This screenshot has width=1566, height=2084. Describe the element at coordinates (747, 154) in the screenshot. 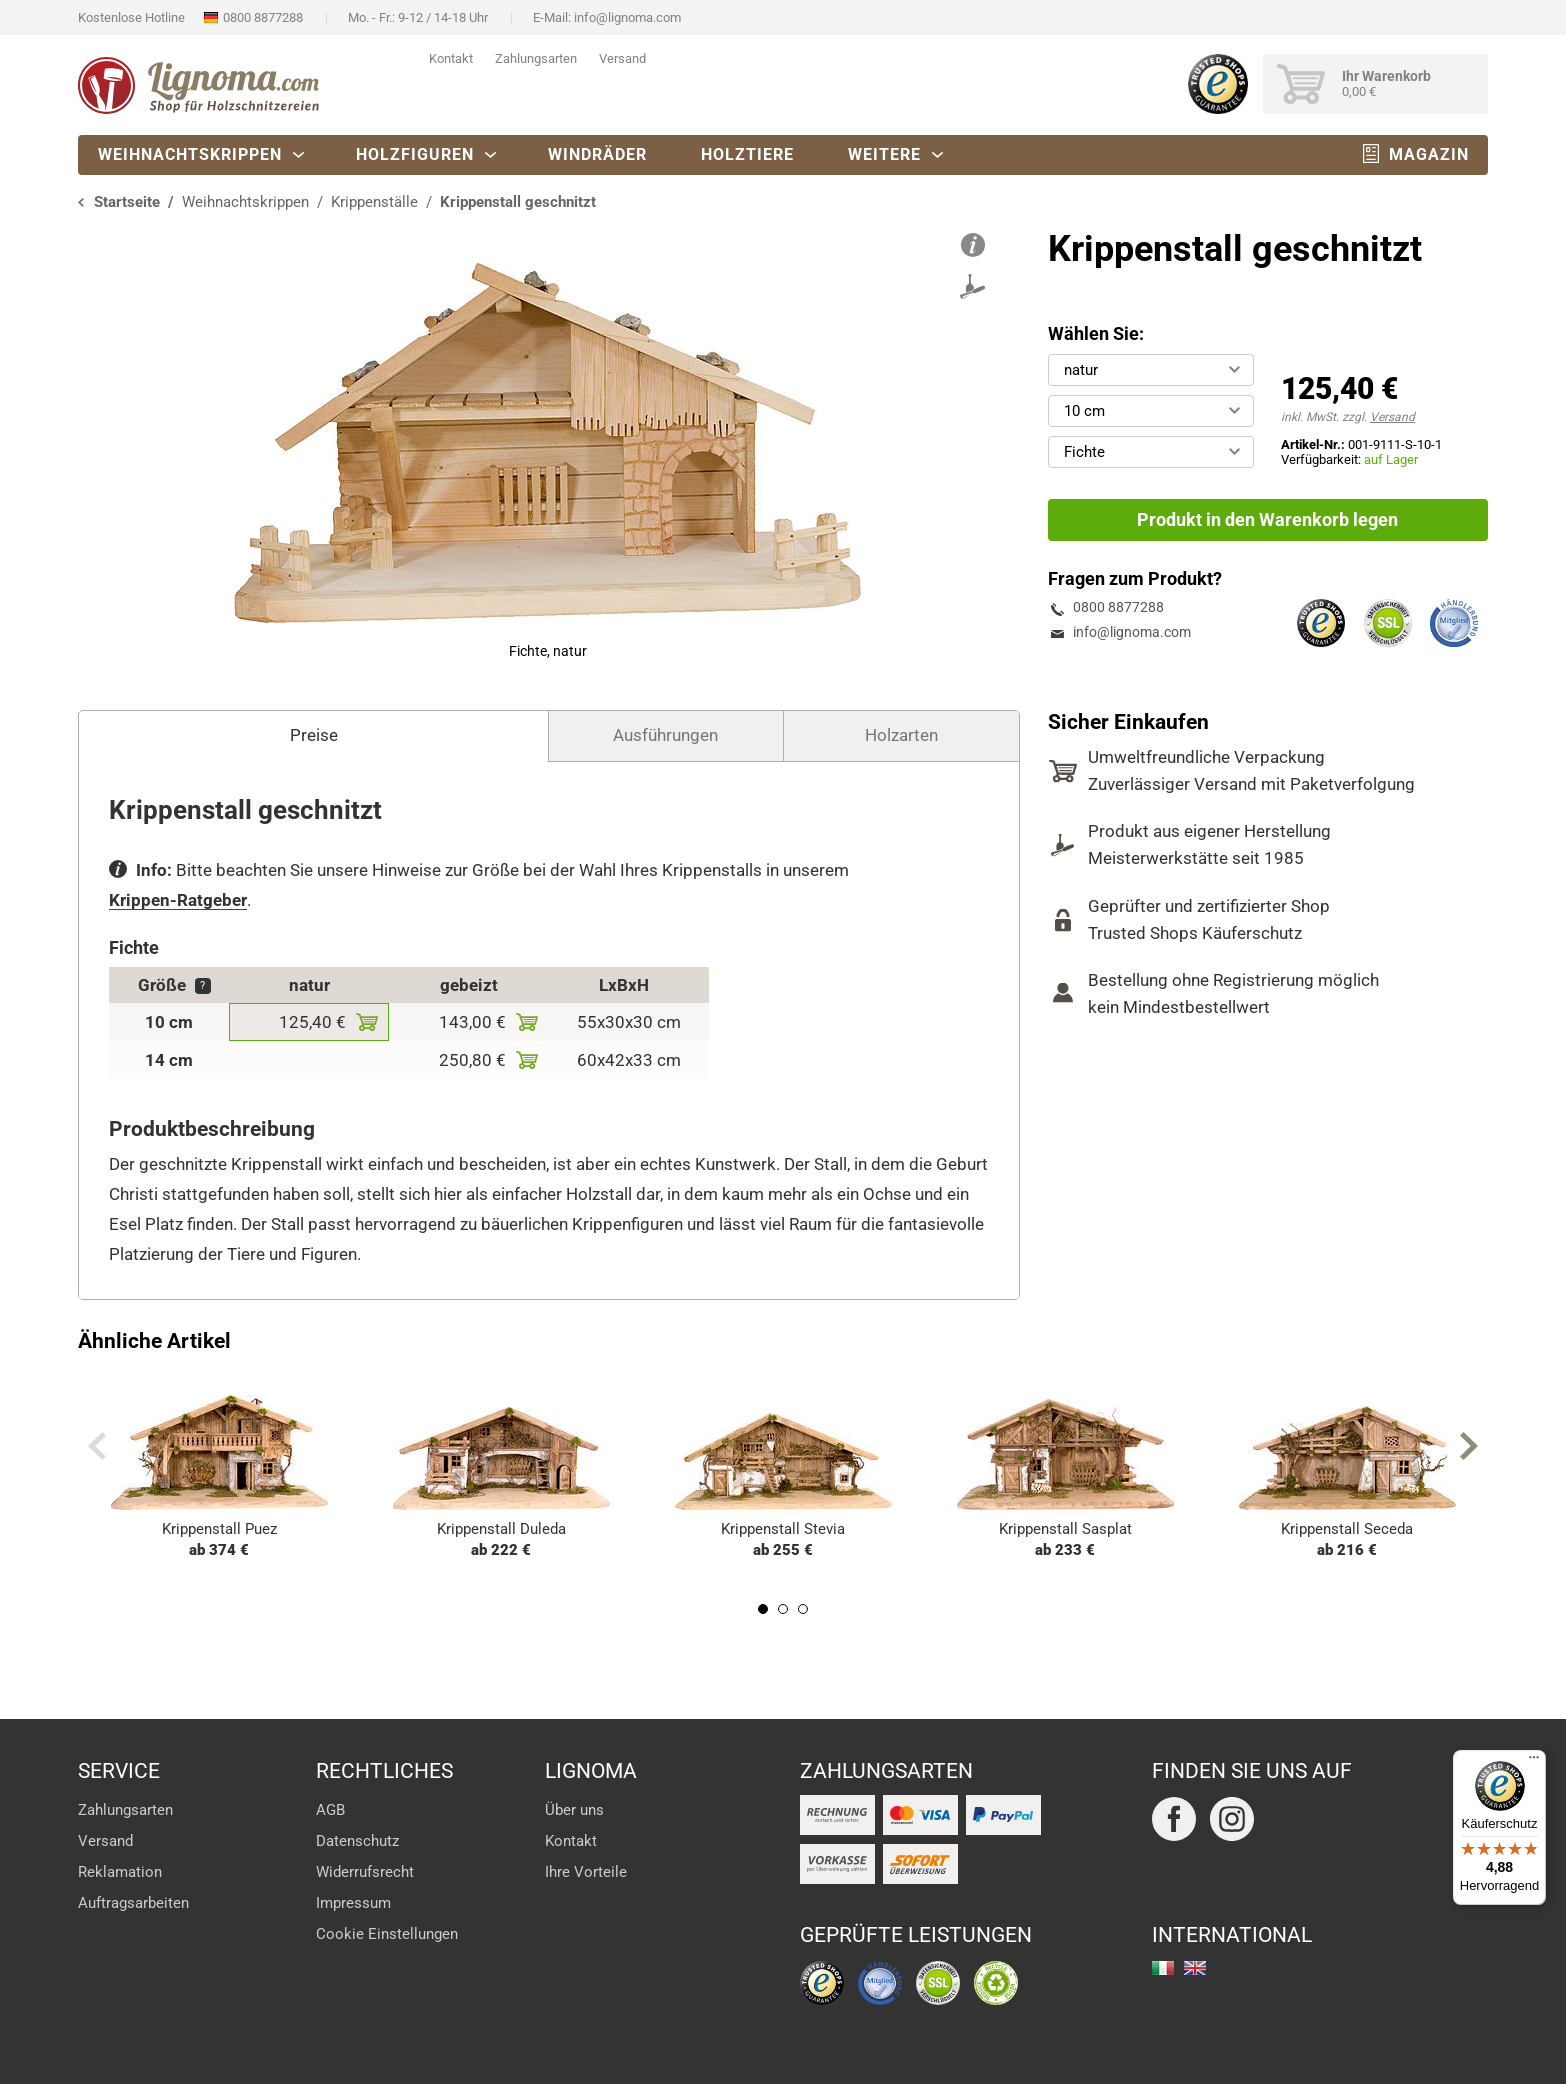

I see `Holztiere` at that location.